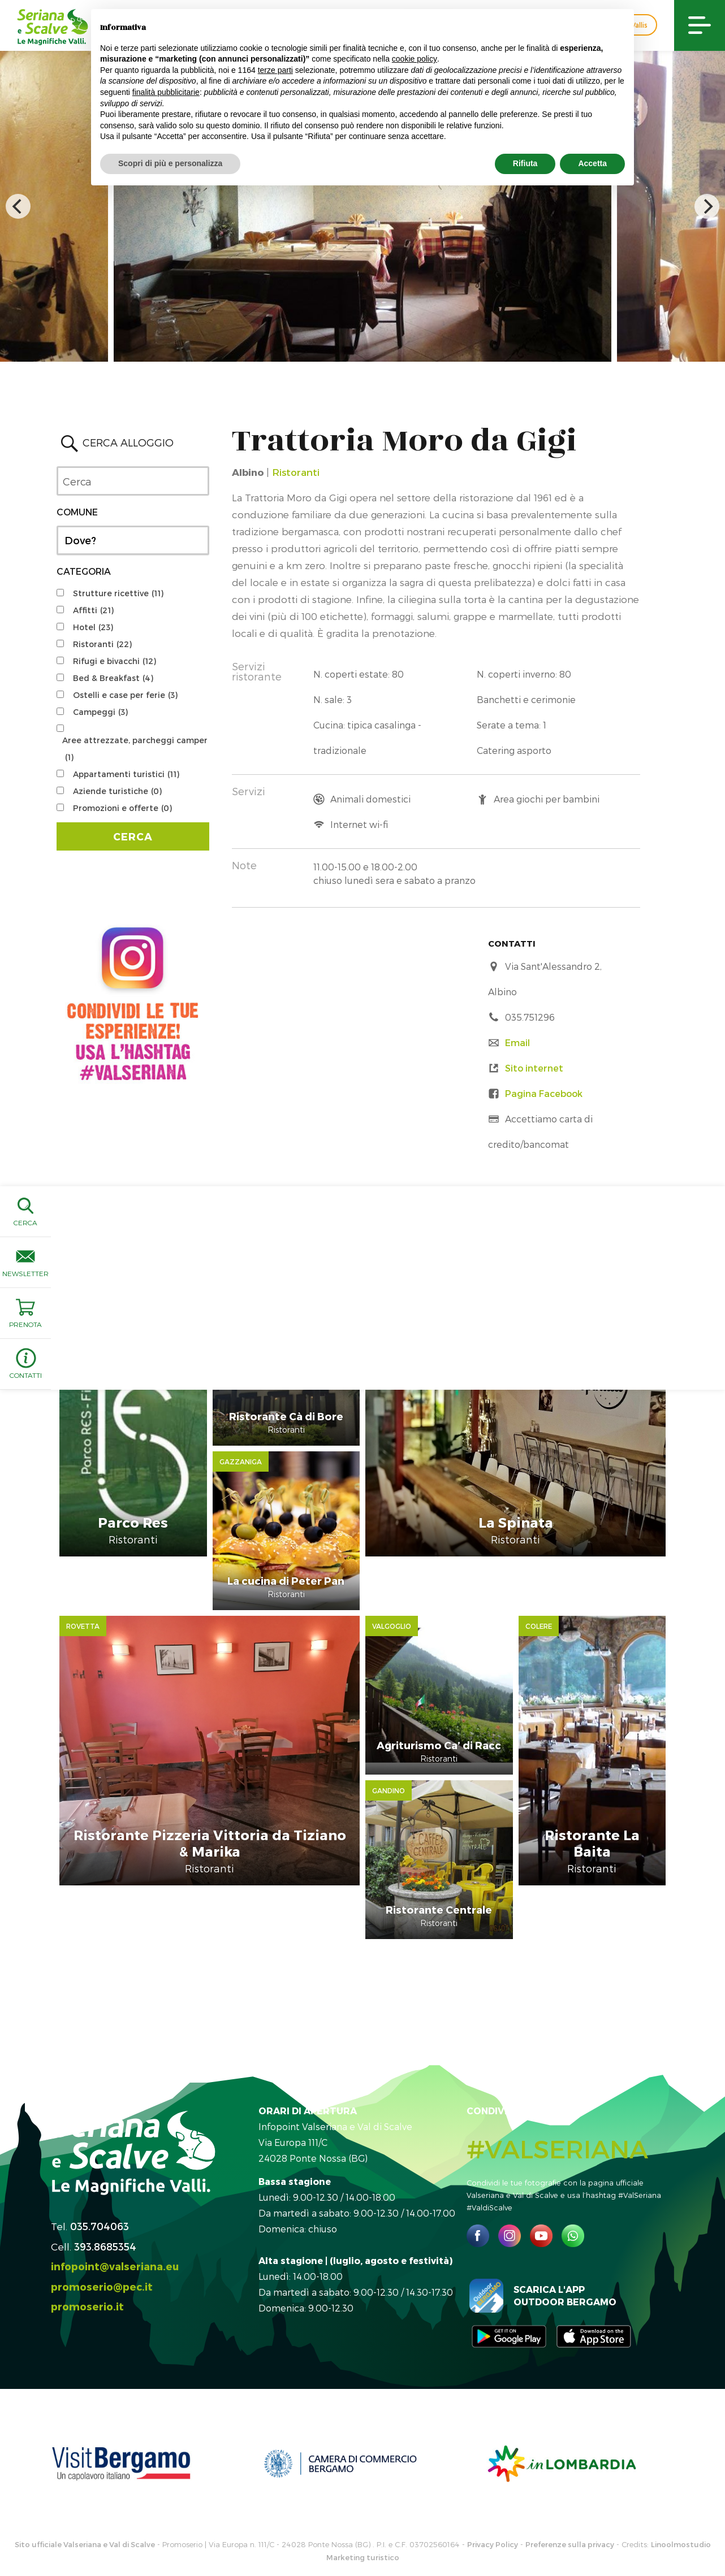  Describe the element at coordinates (534, 1068) in the screenshot. I see `Sito internet` at that location.